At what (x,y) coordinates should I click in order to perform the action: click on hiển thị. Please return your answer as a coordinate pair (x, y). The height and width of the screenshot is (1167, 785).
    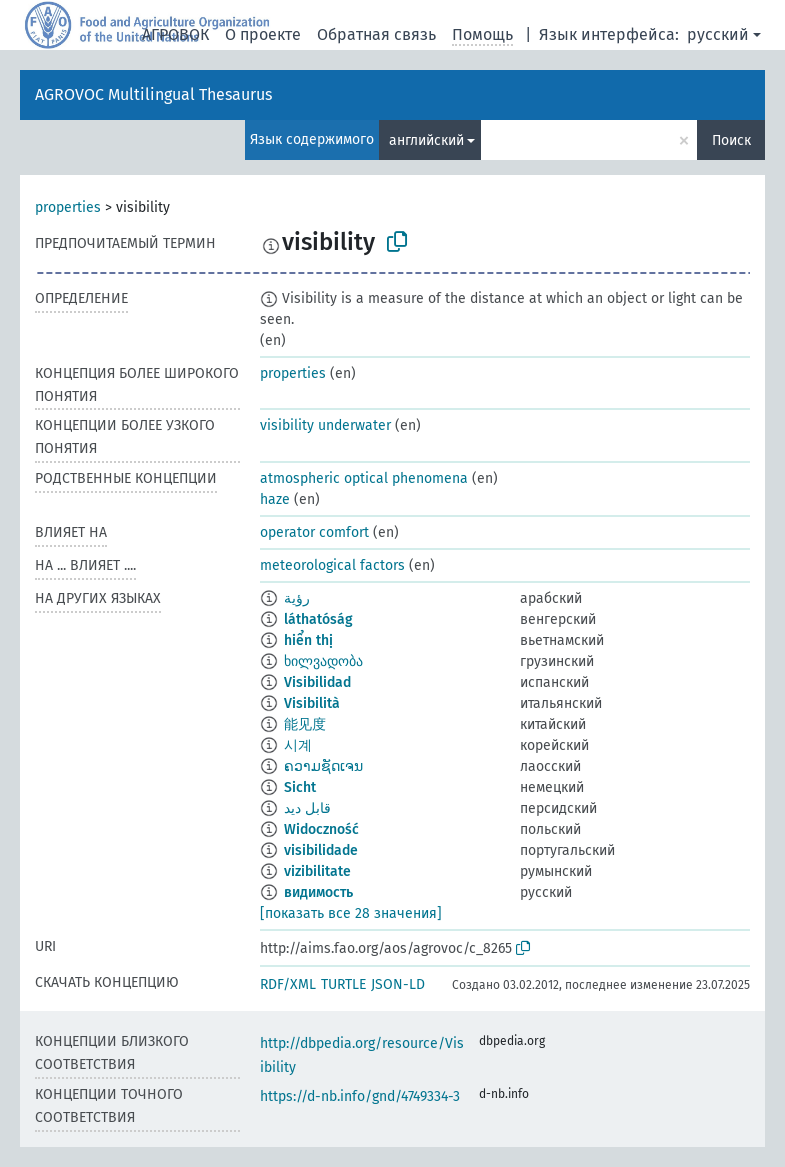
    Looking at the image, I should click on (308, 640).